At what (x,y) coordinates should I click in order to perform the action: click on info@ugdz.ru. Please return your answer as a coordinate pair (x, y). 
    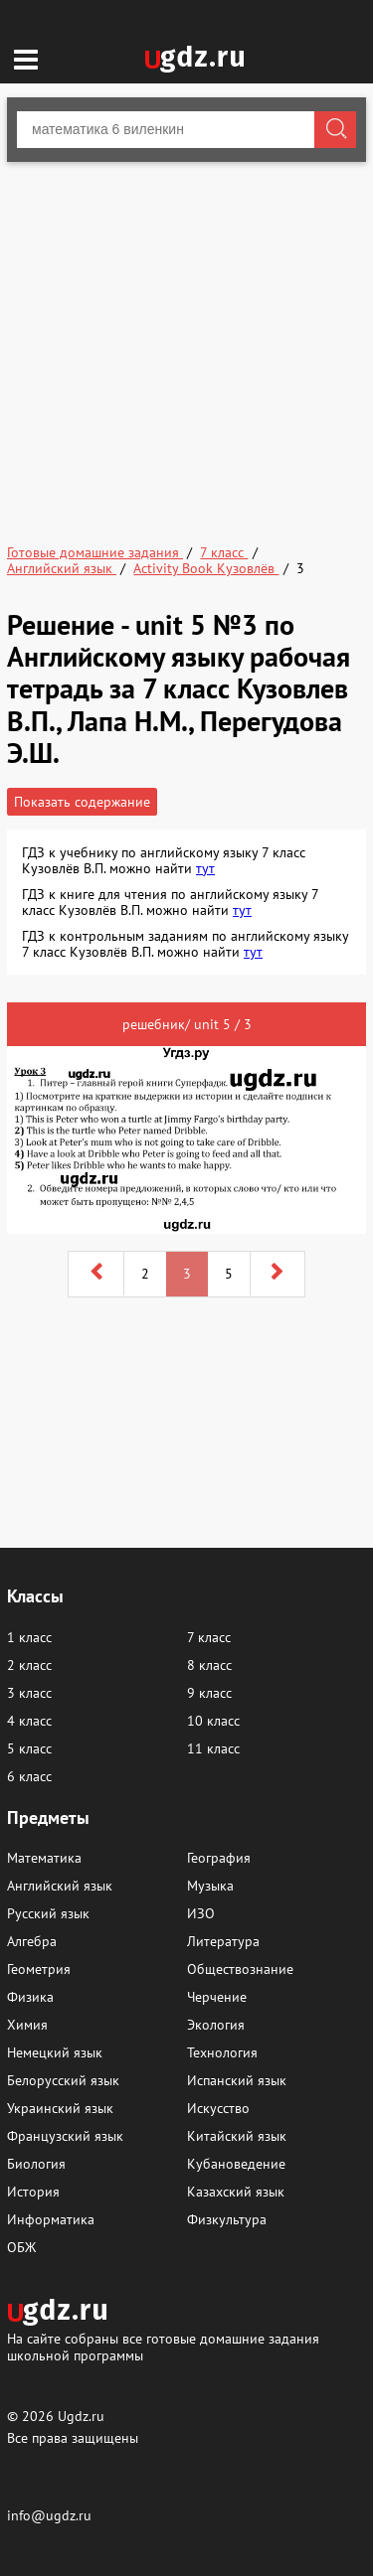
    Looking at the image, I should click on (49, 2515).